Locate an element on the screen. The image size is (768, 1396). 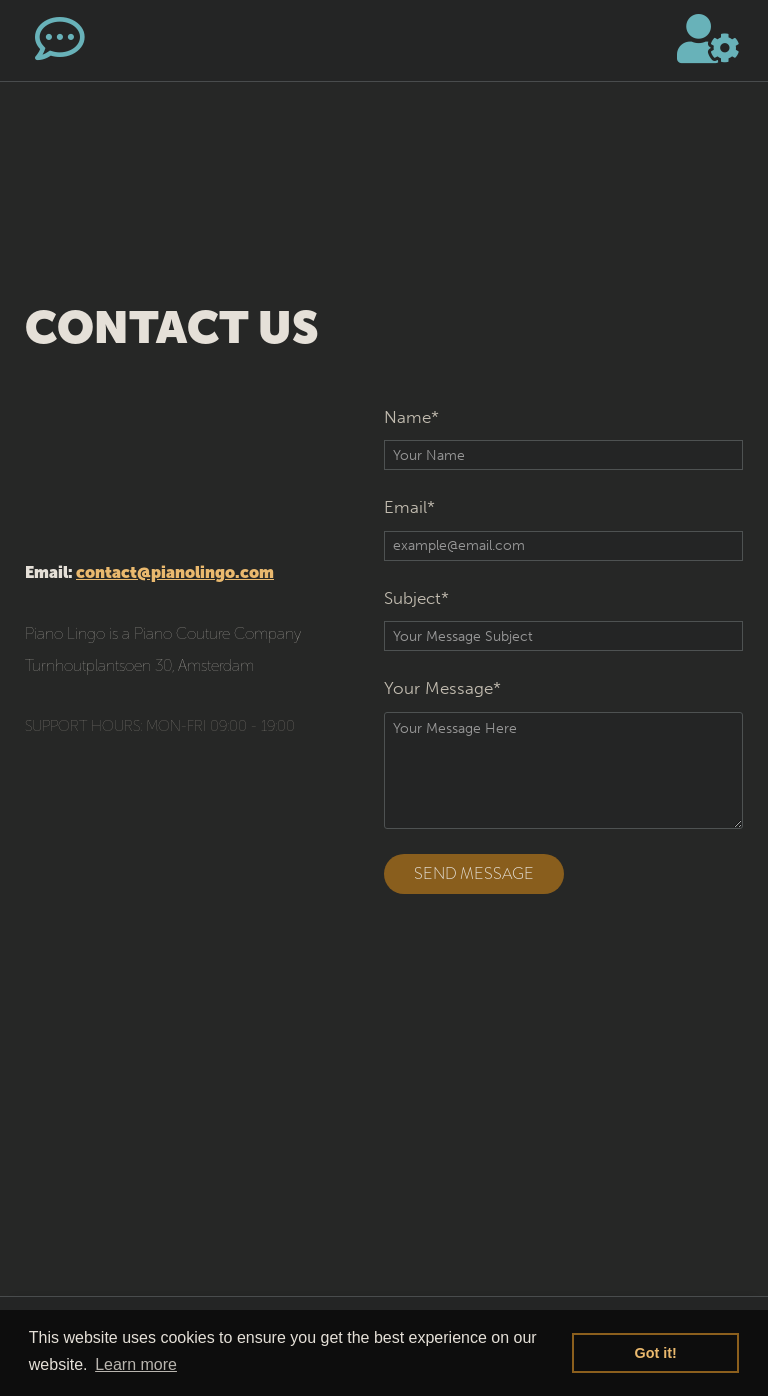
Name* is located at coordinates (411, 417).